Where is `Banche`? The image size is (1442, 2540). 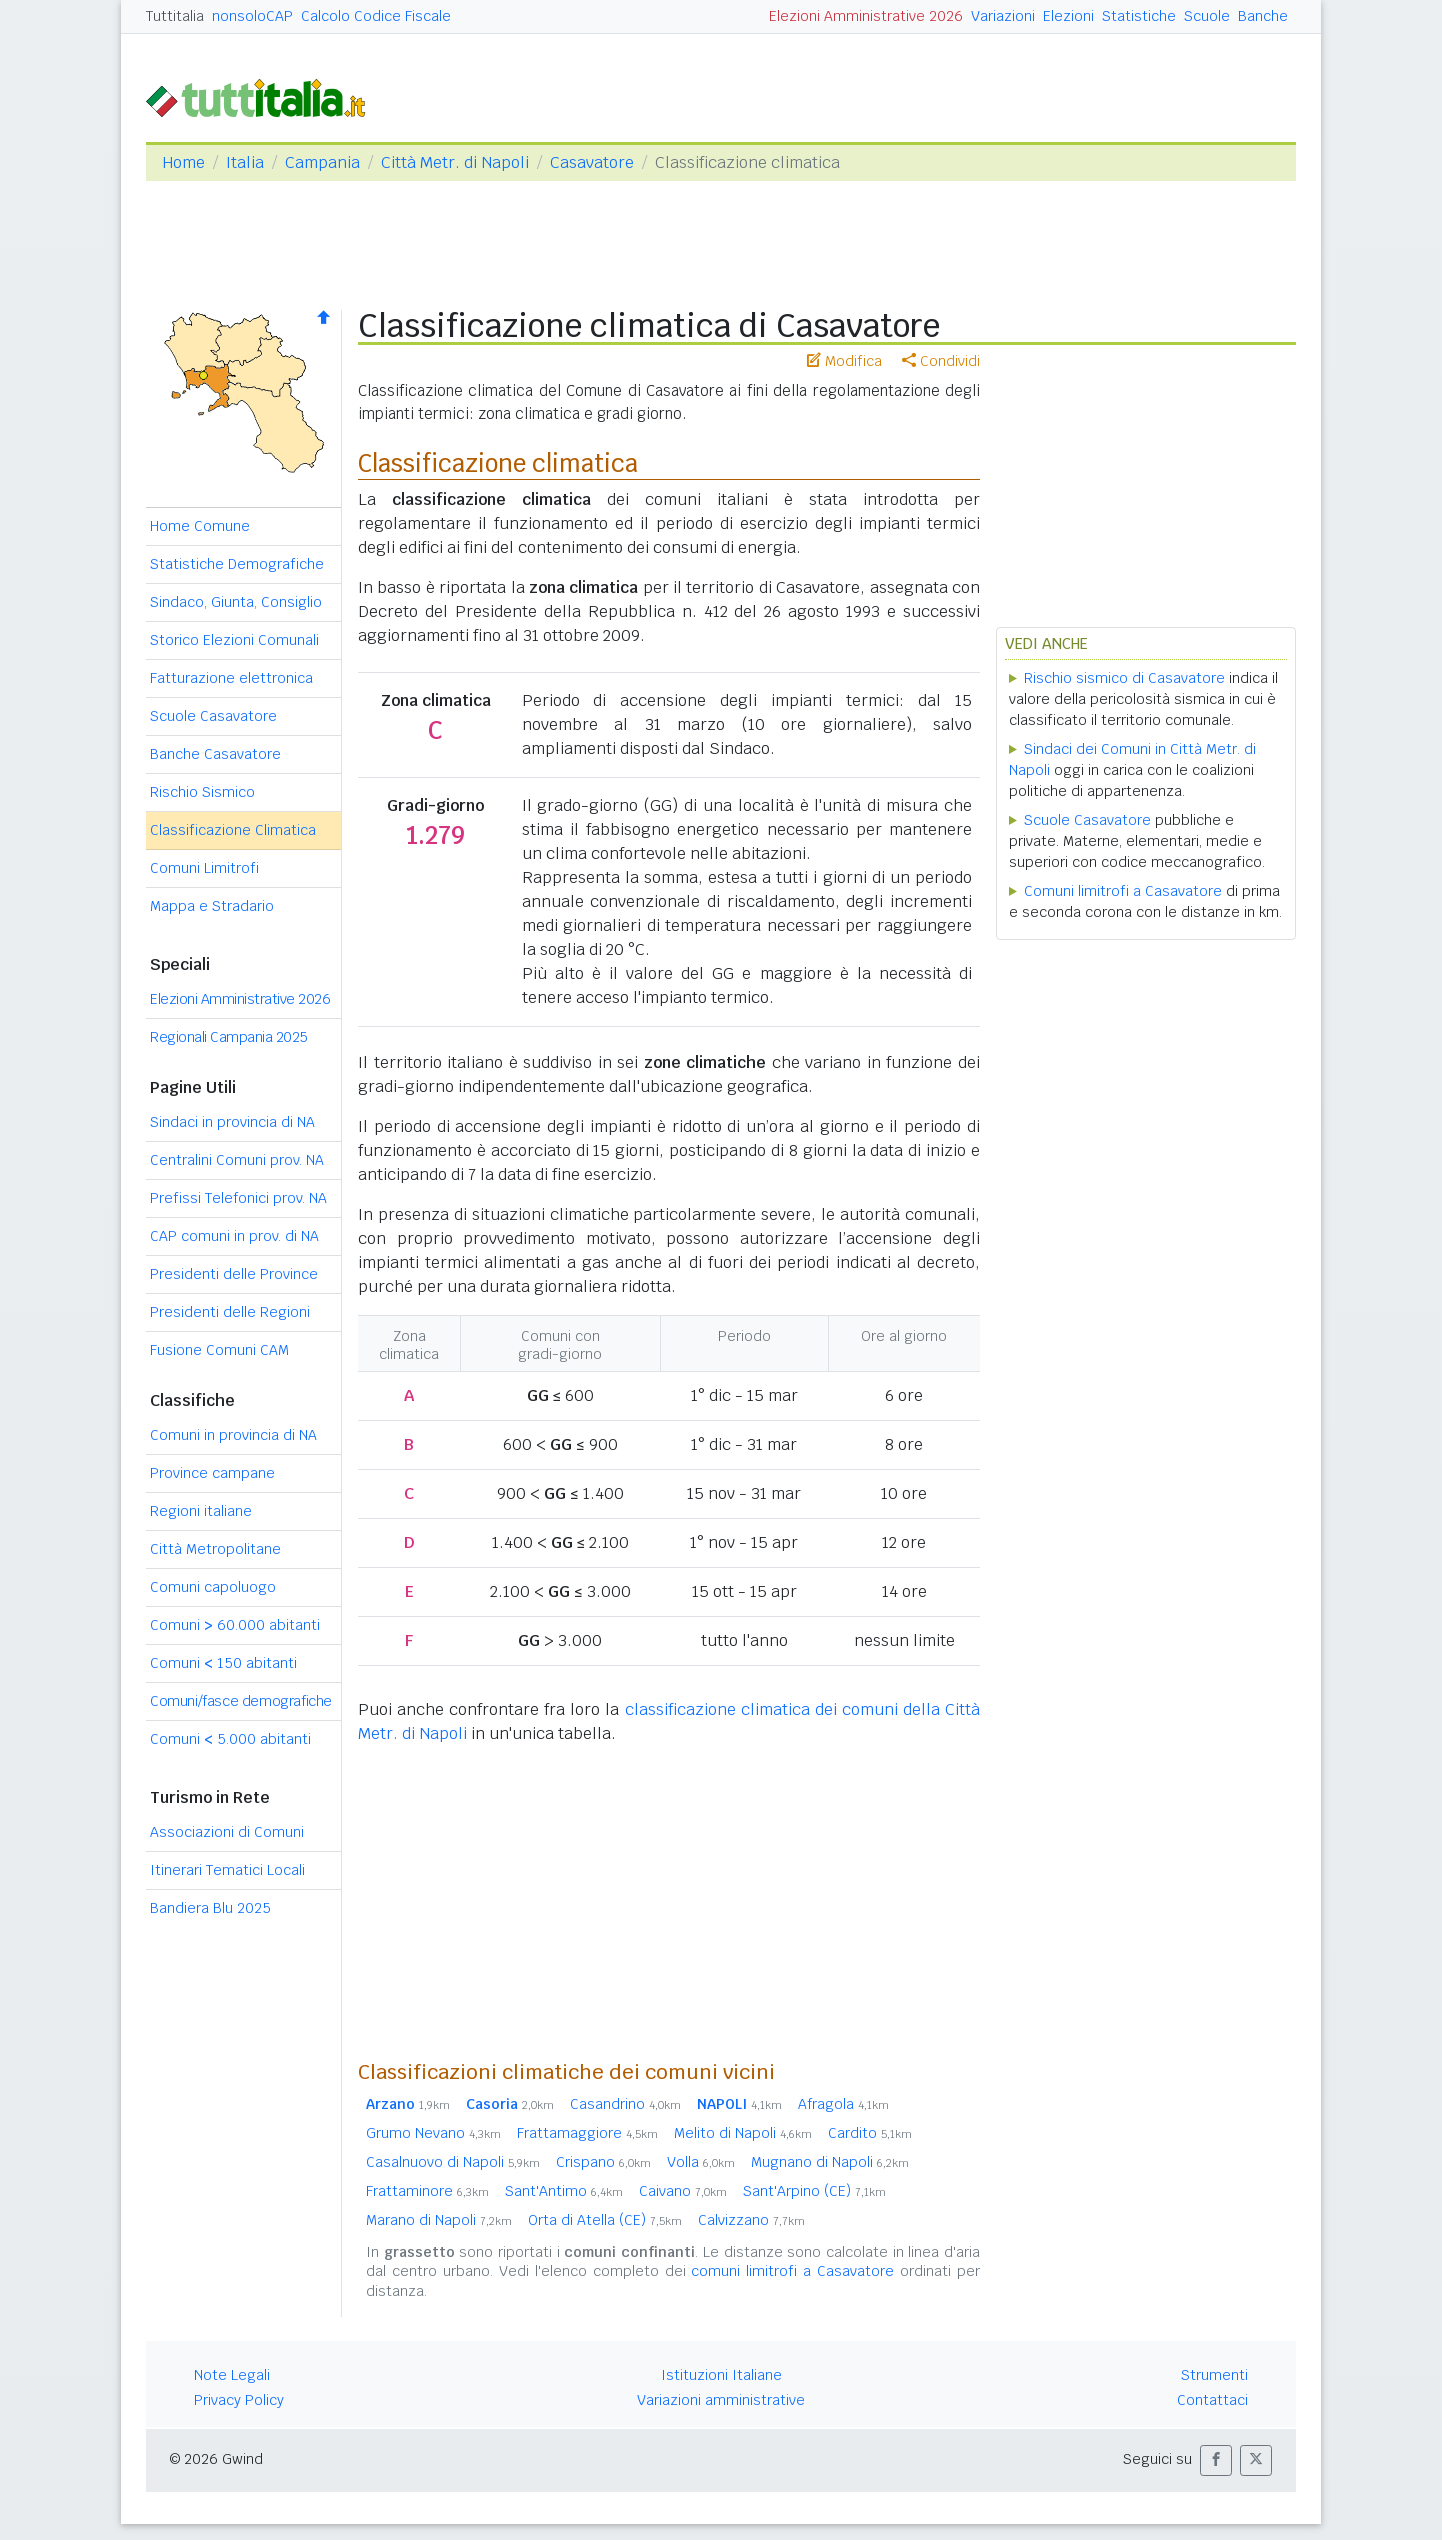 Banche is located at coordinates (1263, 16).